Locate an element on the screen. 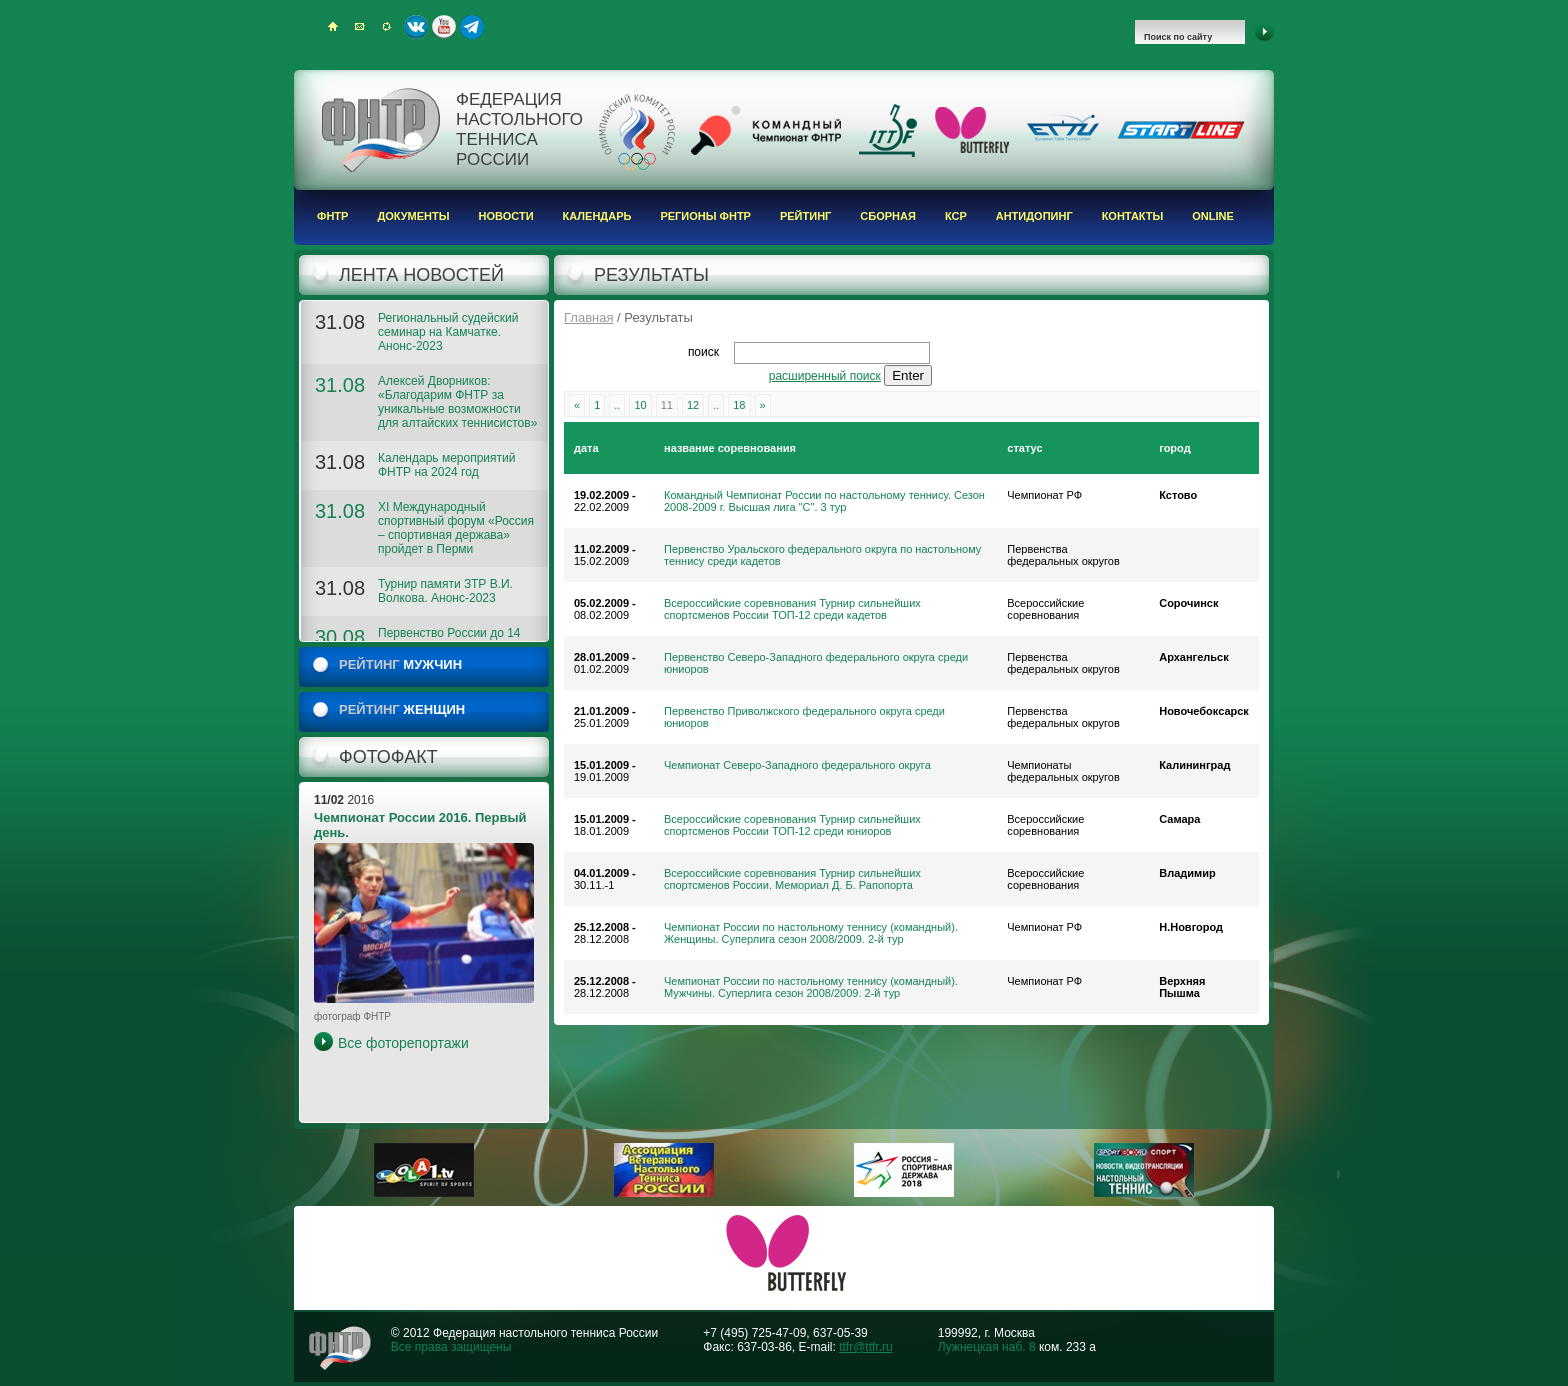 This screenshot has height=1386, width=1568. Главная is located at coordinates (588, 317).